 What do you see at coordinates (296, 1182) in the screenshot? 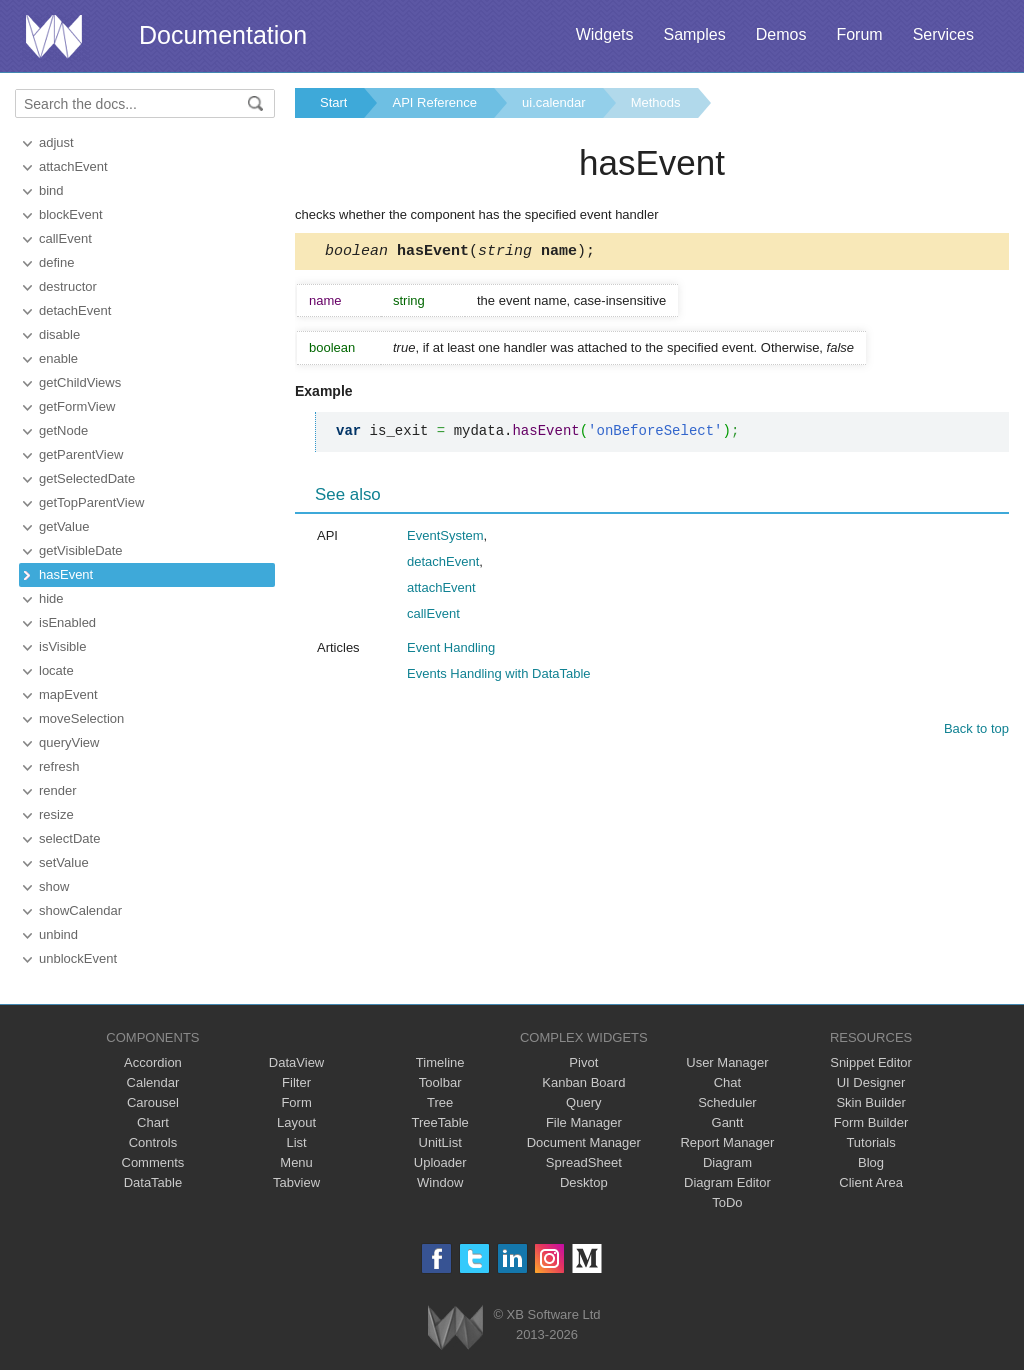
I see `Tabview` at bounding box center [296, 1182].